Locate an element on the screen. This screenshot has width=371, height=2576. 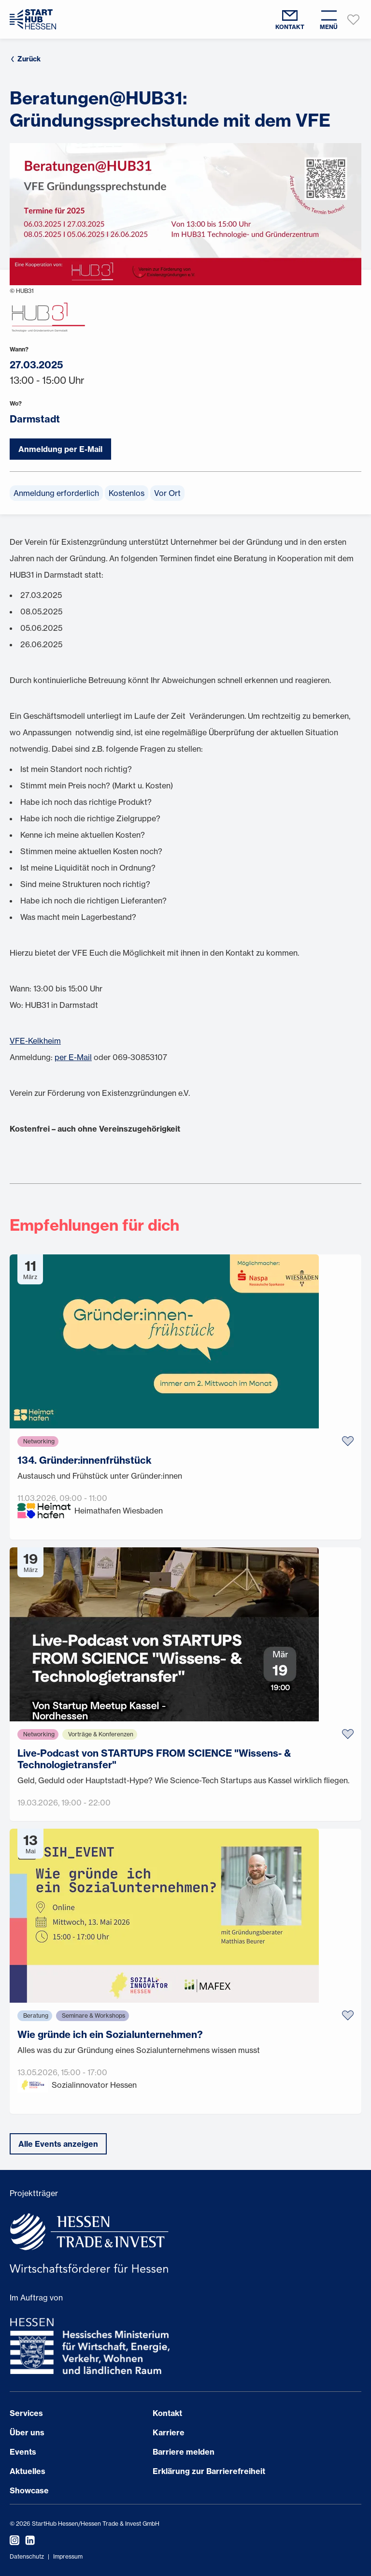
Anmeldung per E-Mail is located at coordinates (60, 449).